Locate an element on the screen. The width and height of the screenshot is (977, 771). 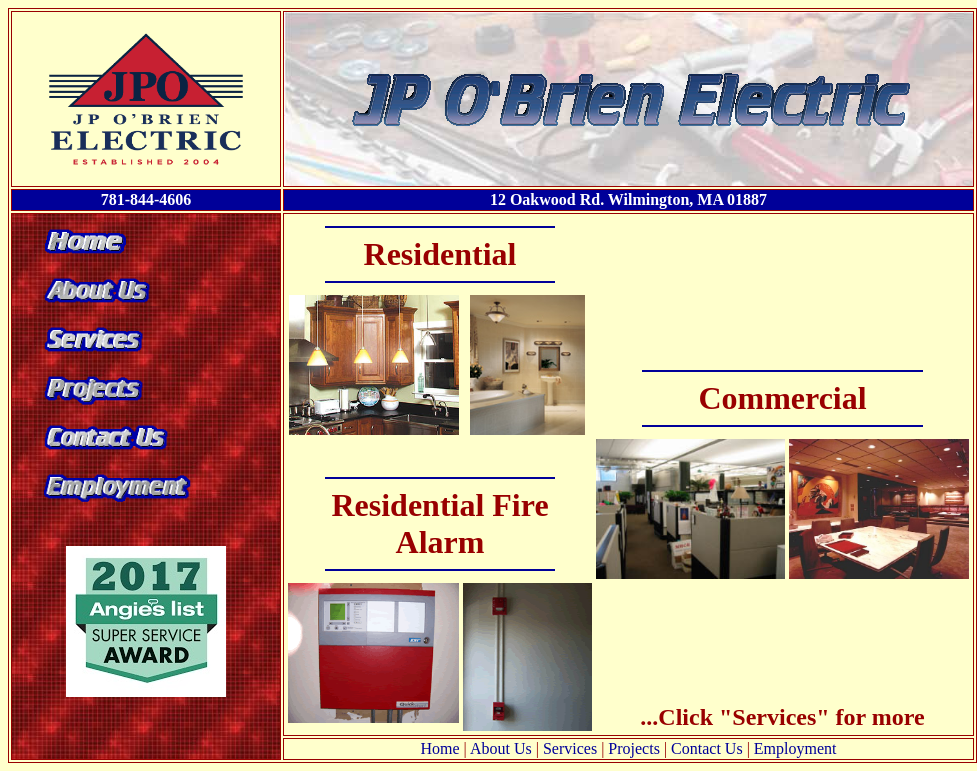
Employment is located at coordinates (795, 748).